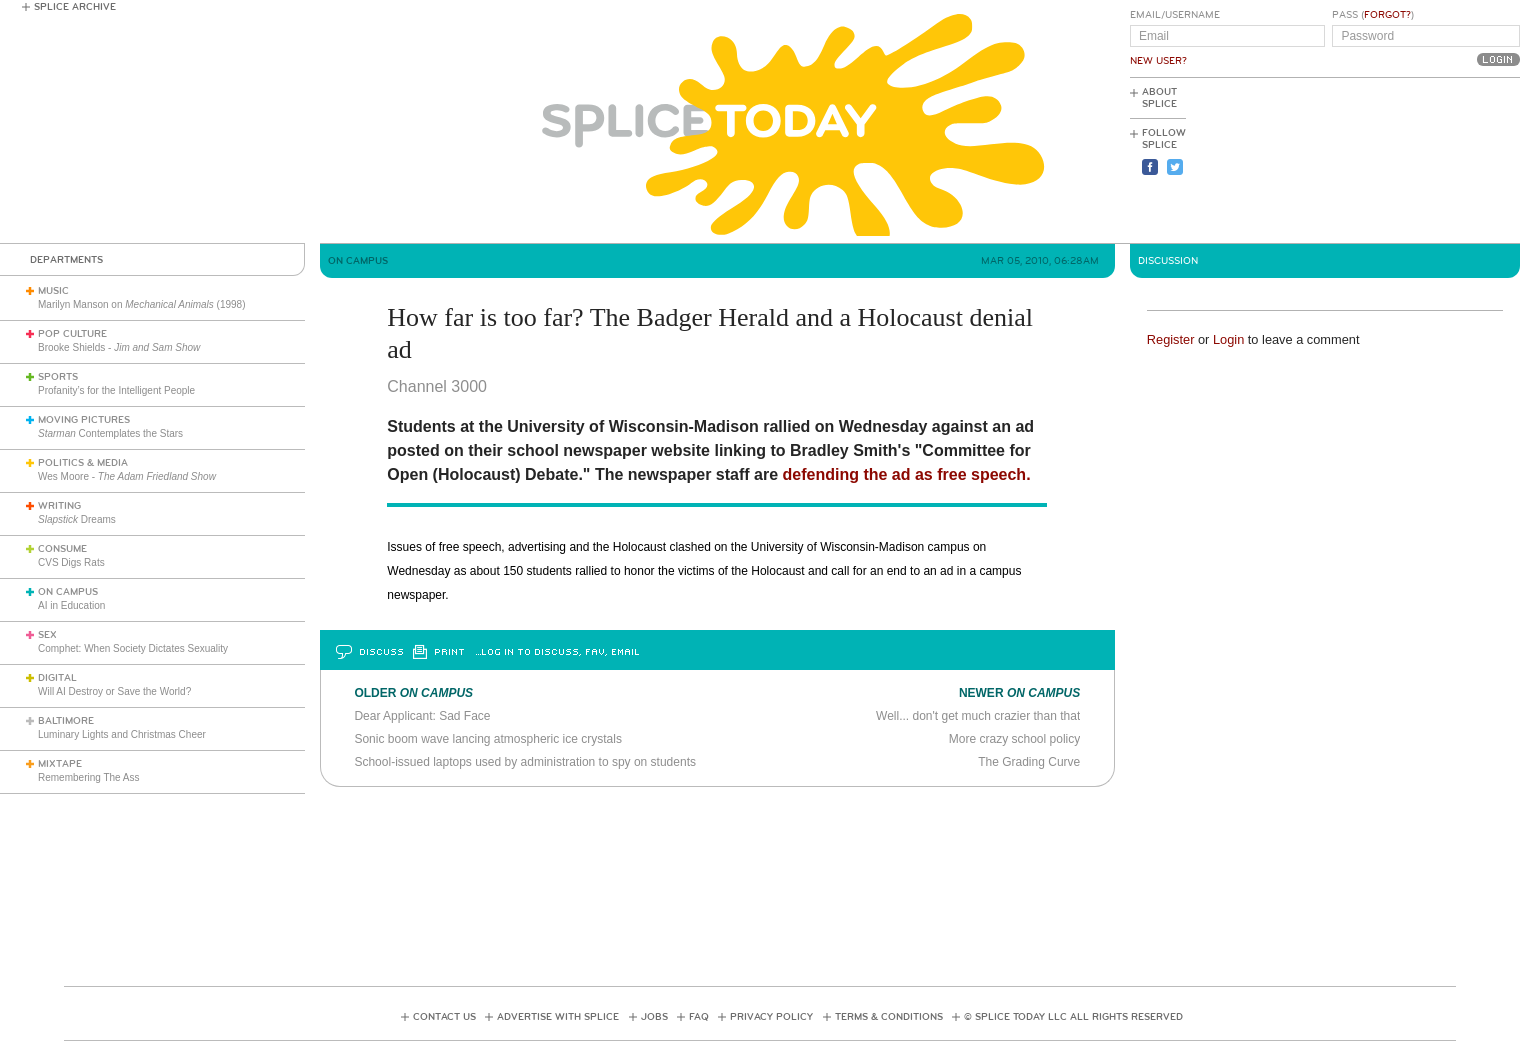 The image size is (1530, 1061). Describe the element at coordinates (110, 433) in the screenshot. I see `Contemplates the Stars` at that location.